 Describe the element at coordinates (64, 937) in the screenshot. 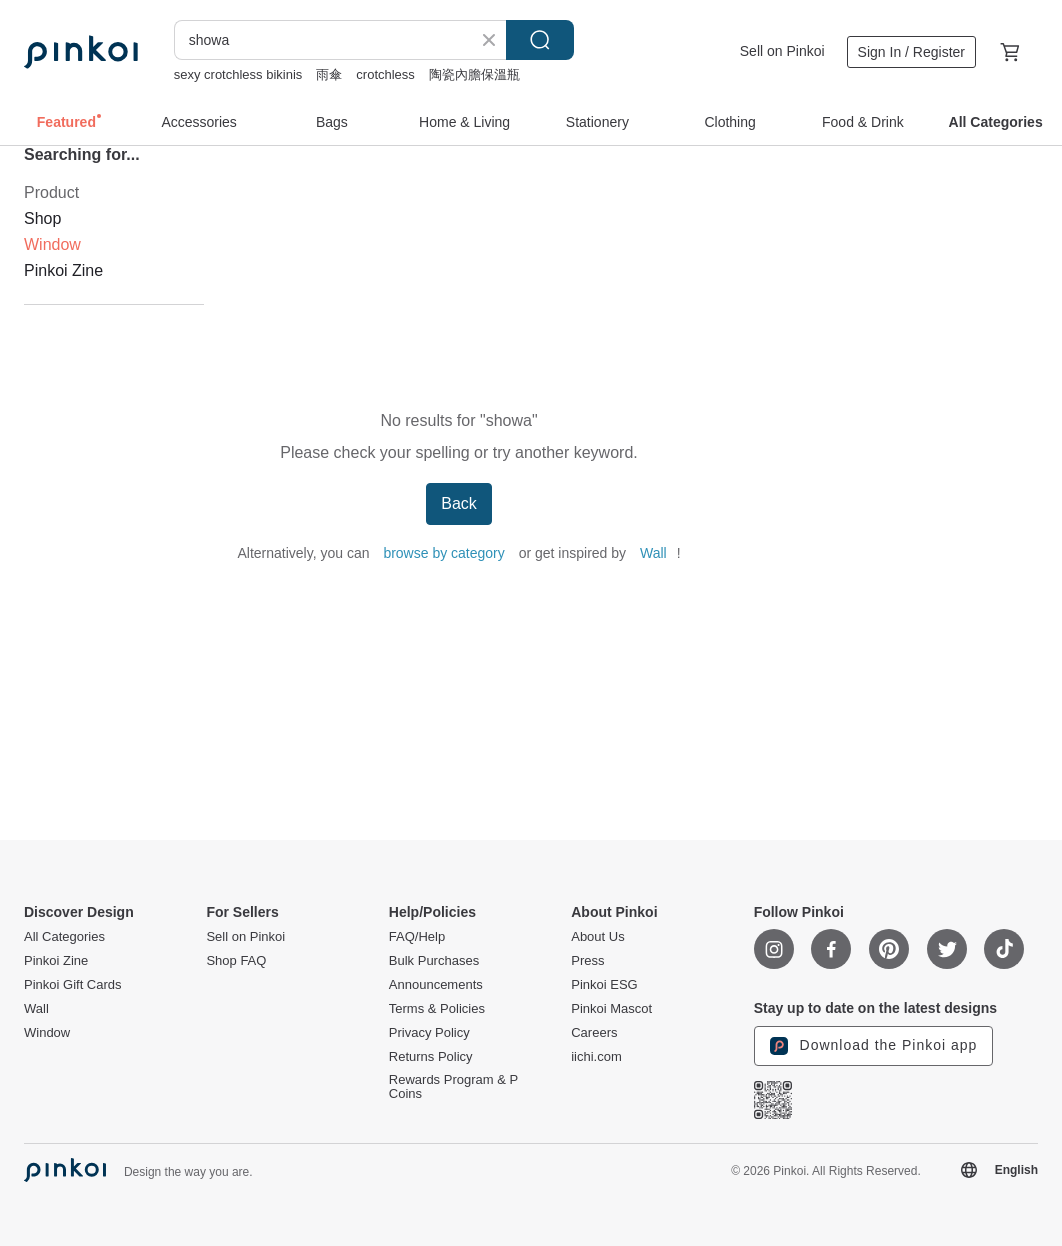

I see `All Categories` at that location.